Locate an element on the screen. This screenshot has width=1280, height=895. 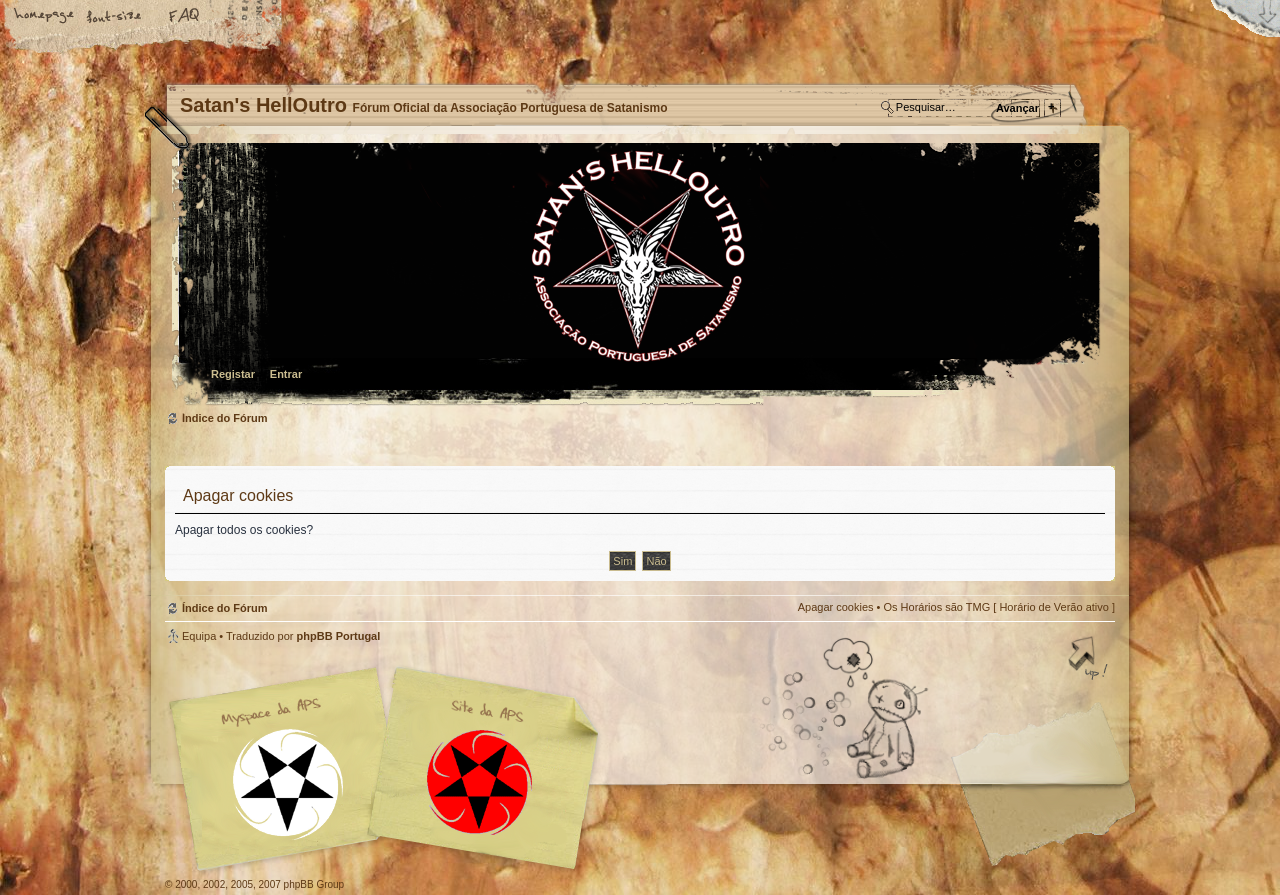
Site APS is located at coordinates (480, 782).